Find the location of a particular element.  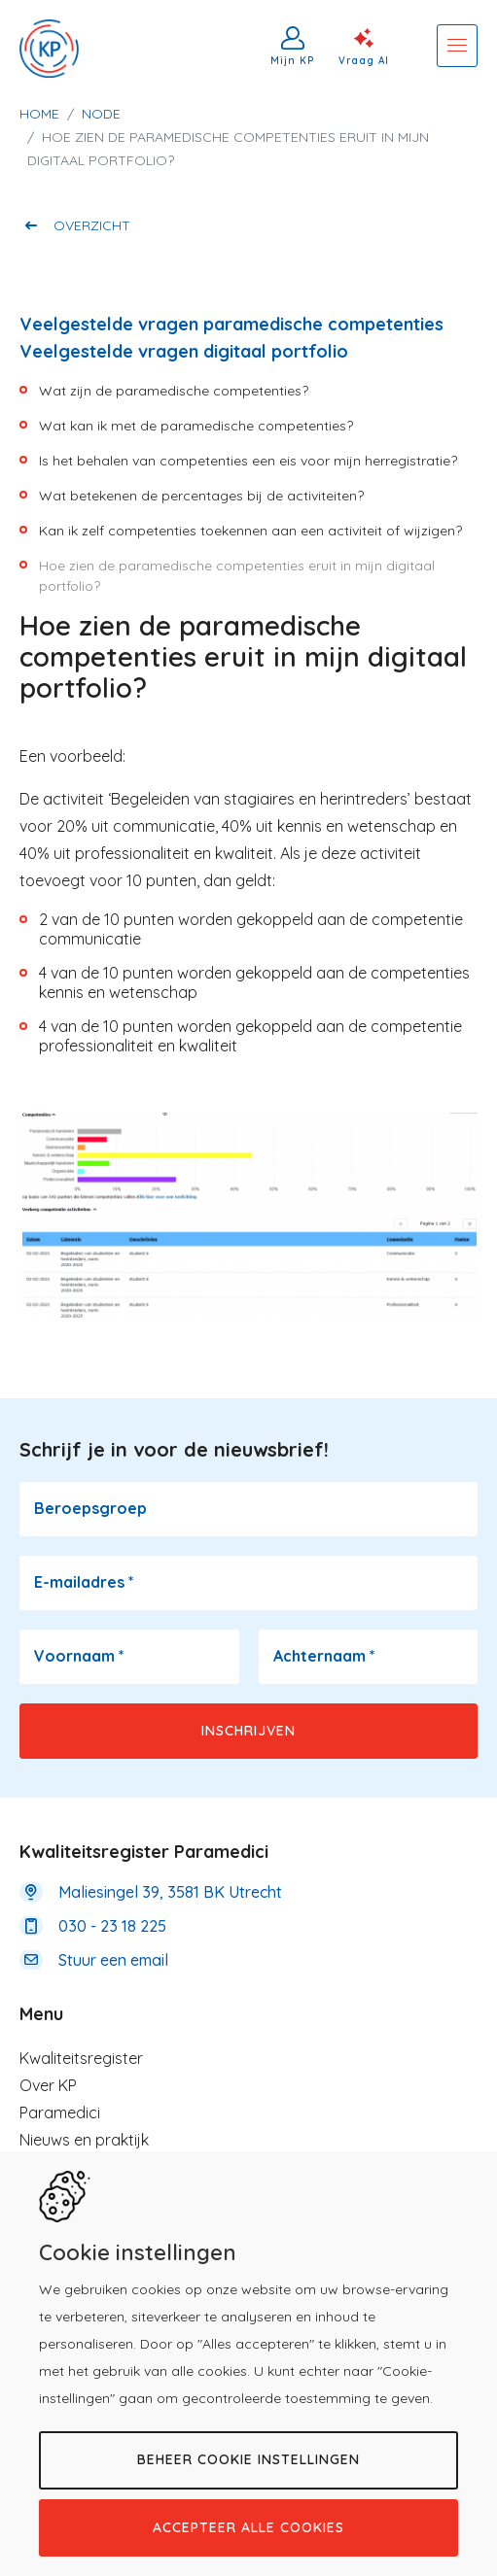

Overzicht is located at coordinates (91, 225).